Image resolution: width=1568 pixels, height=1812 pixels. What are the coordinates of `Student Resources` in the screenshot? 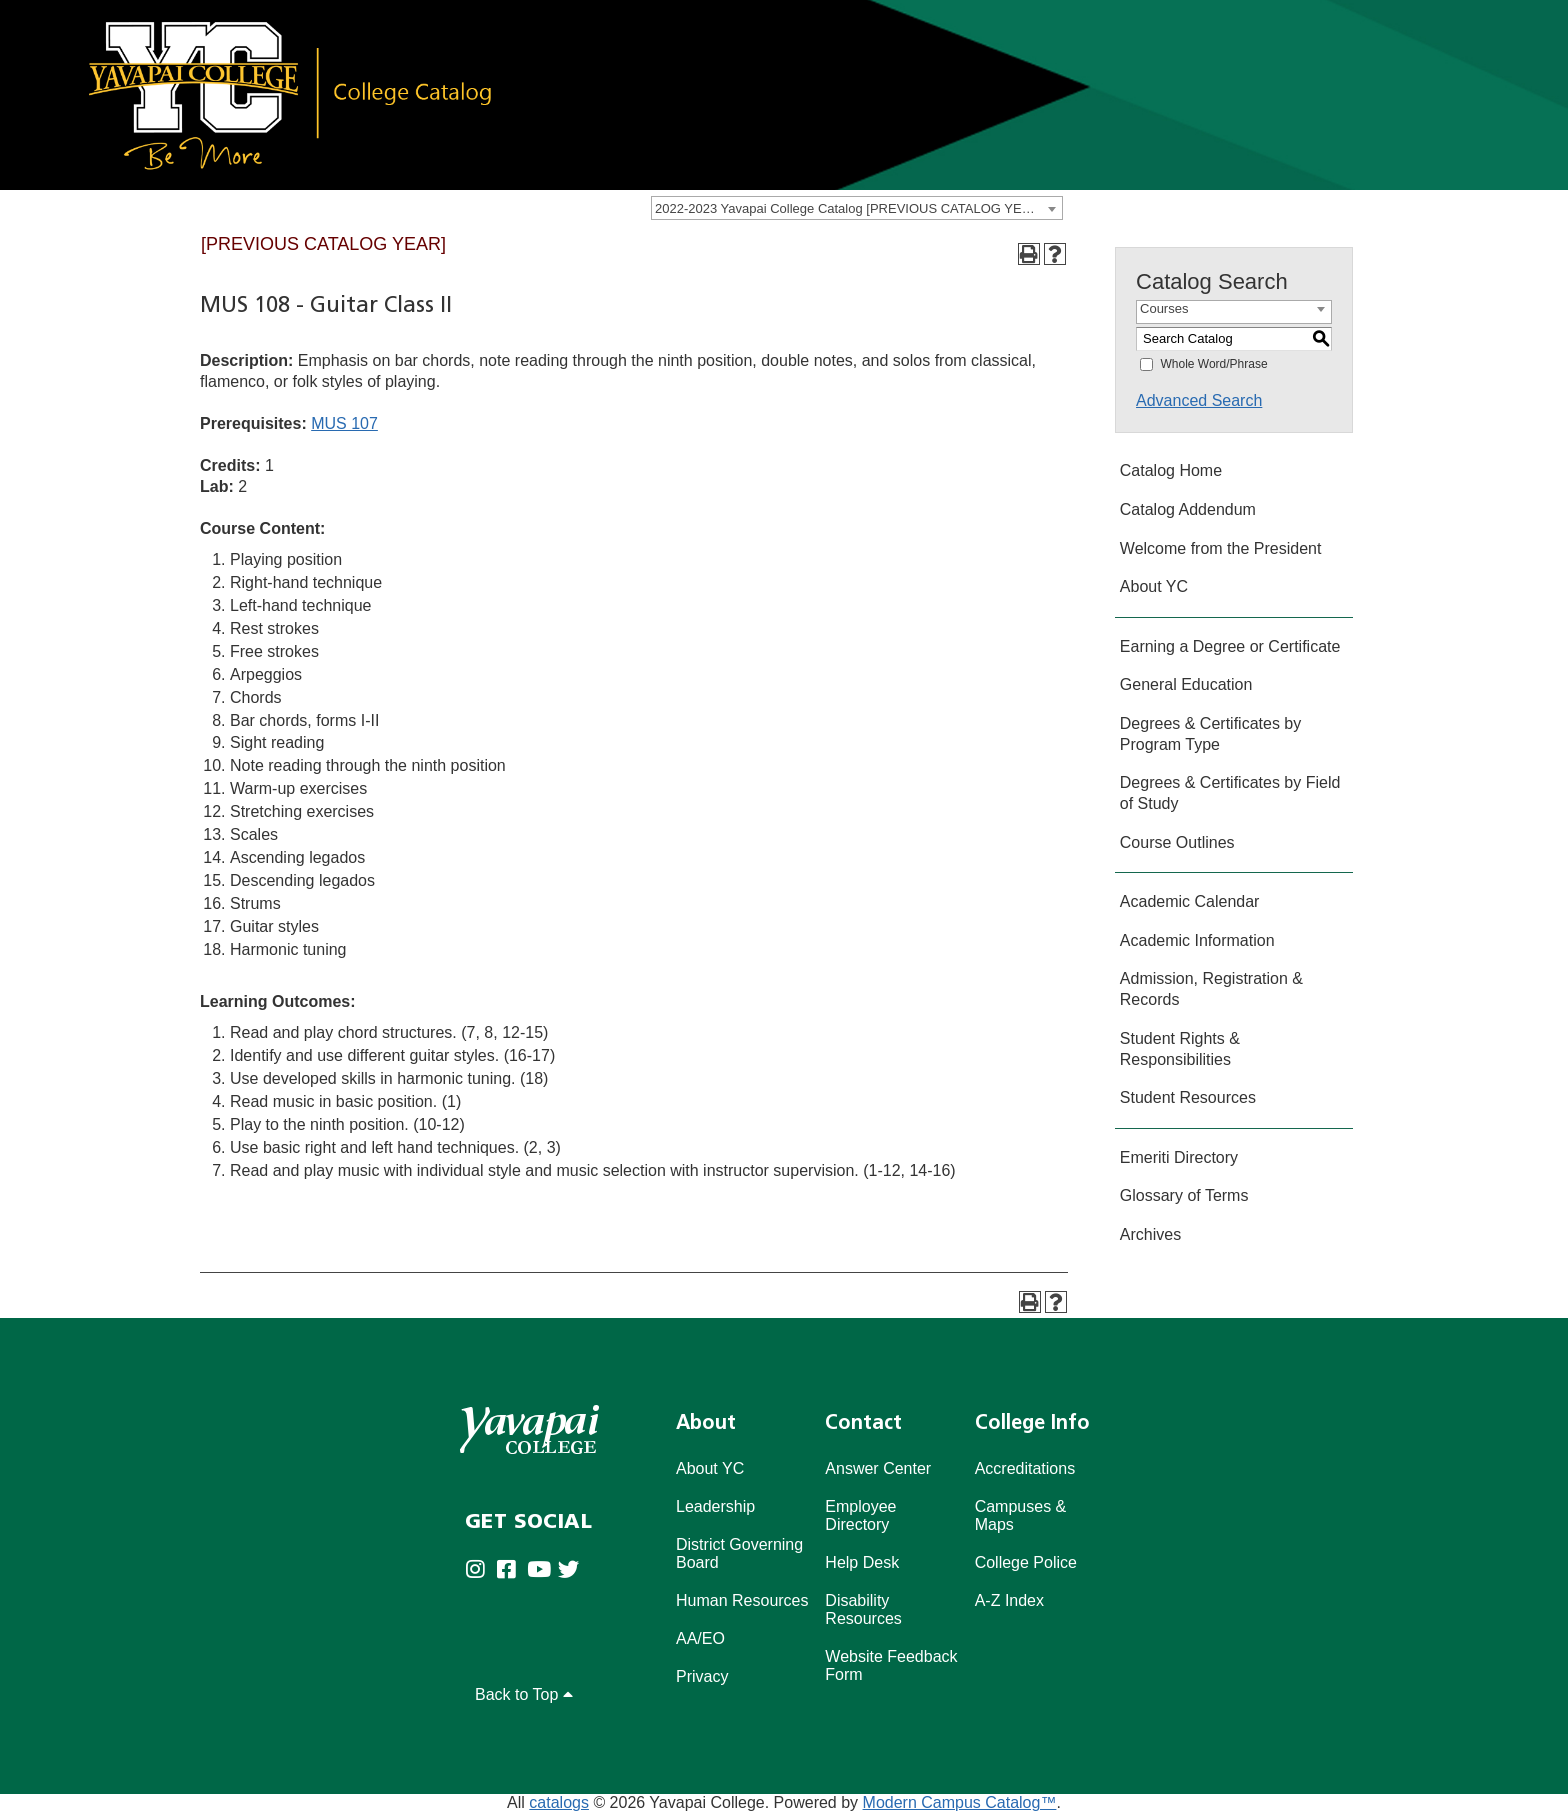 It's located at (1188, 1097).